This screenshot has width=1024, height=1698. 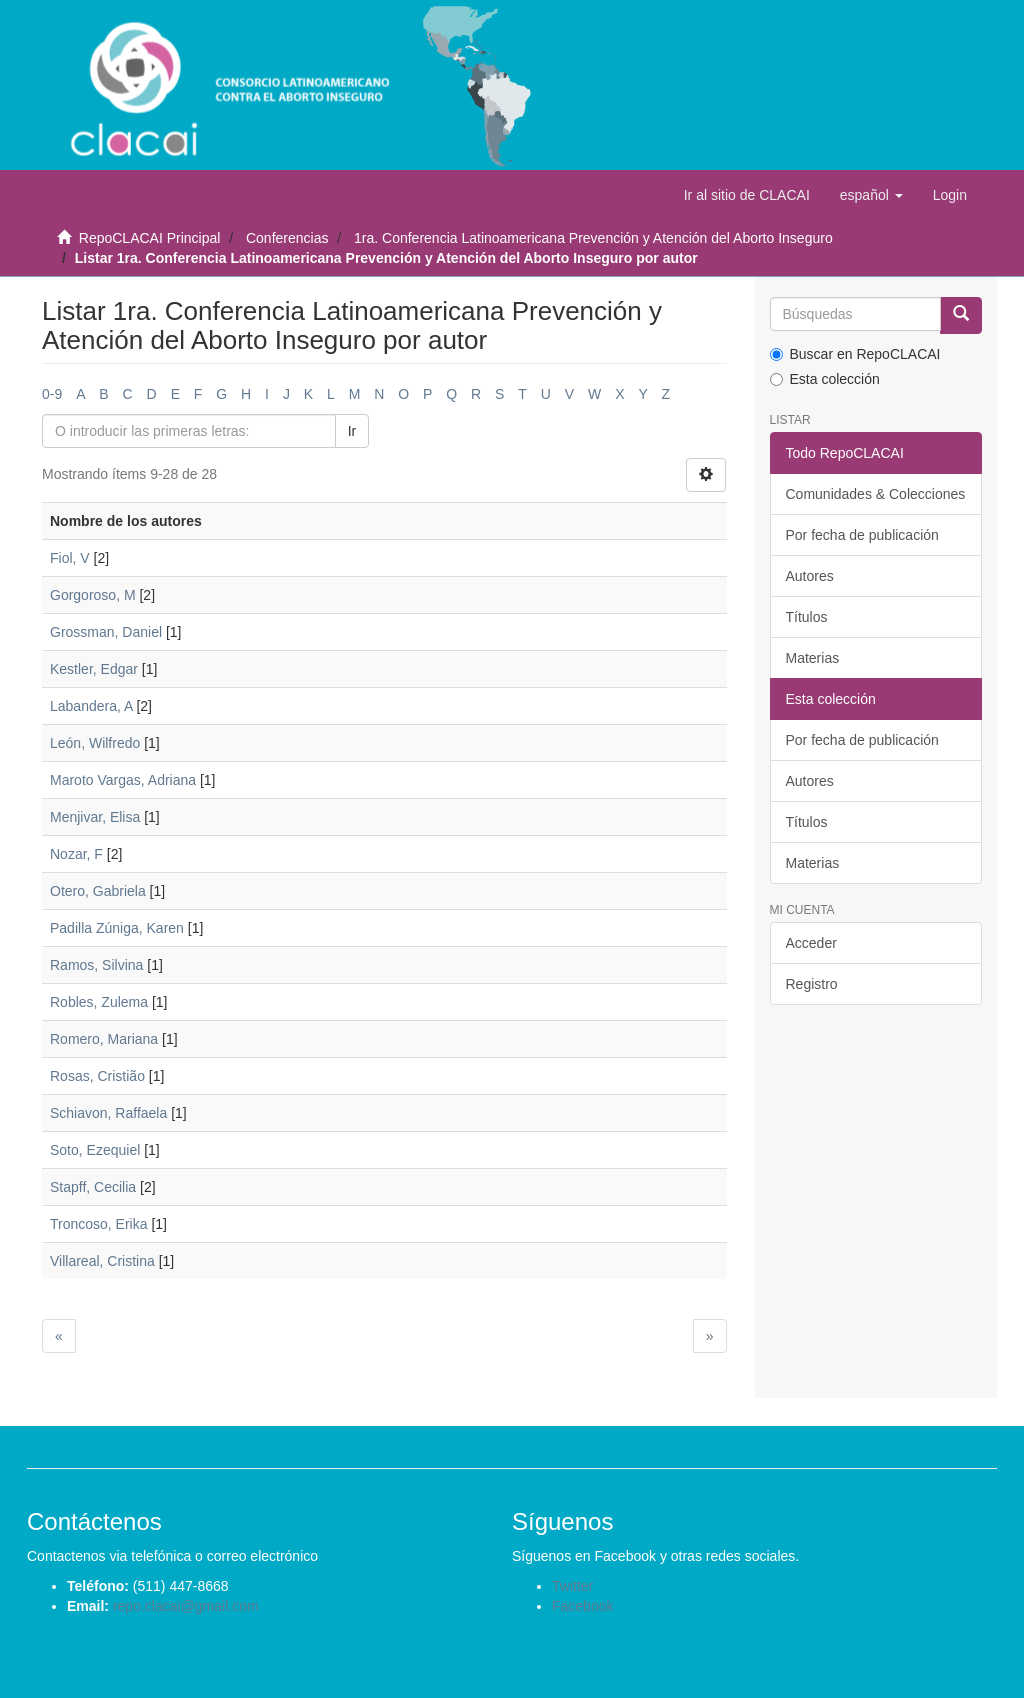 What do you see at coordinates (95, 817) in the screenshot?
I see `Menjivar, Elisa` at bounding box center [95, 817].